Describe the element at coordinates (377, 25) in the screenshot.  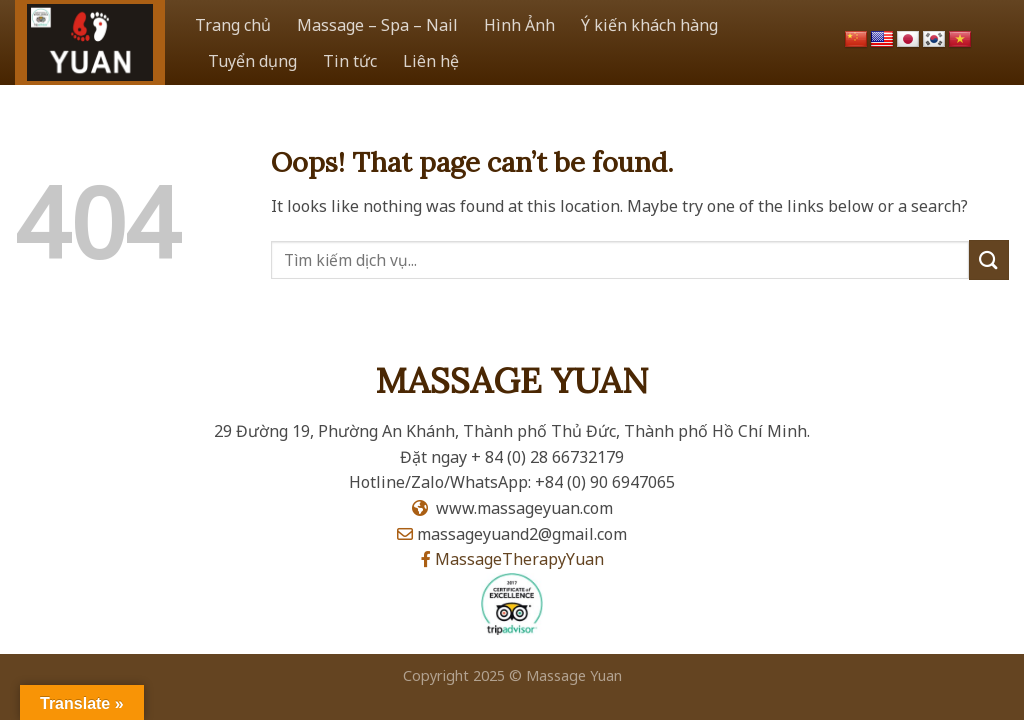
I see `Massage – Spa – Nail` at that location.